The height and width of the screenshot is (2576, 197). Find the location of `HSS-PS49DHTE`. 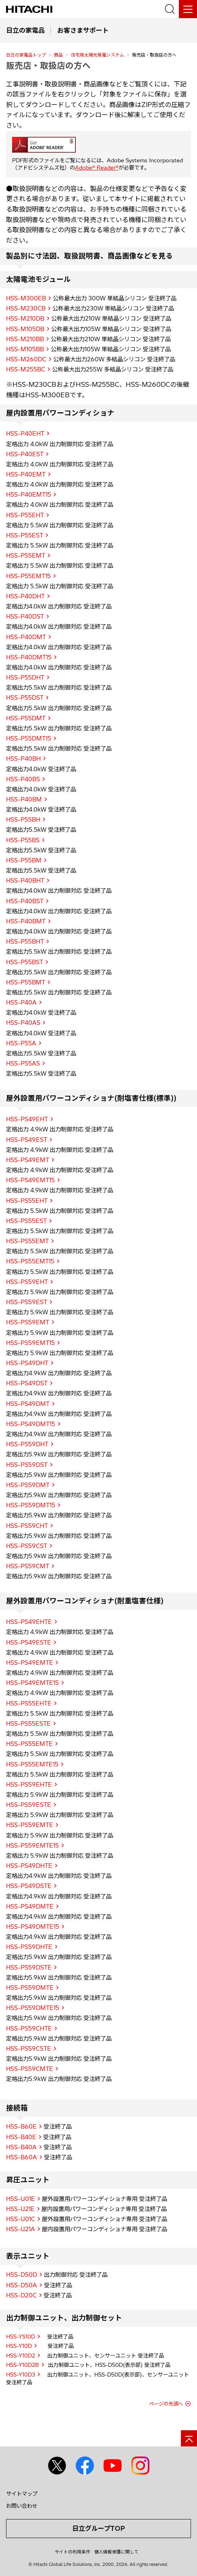

HSS-PS49DHTE is located at coordinates (29, 1865).